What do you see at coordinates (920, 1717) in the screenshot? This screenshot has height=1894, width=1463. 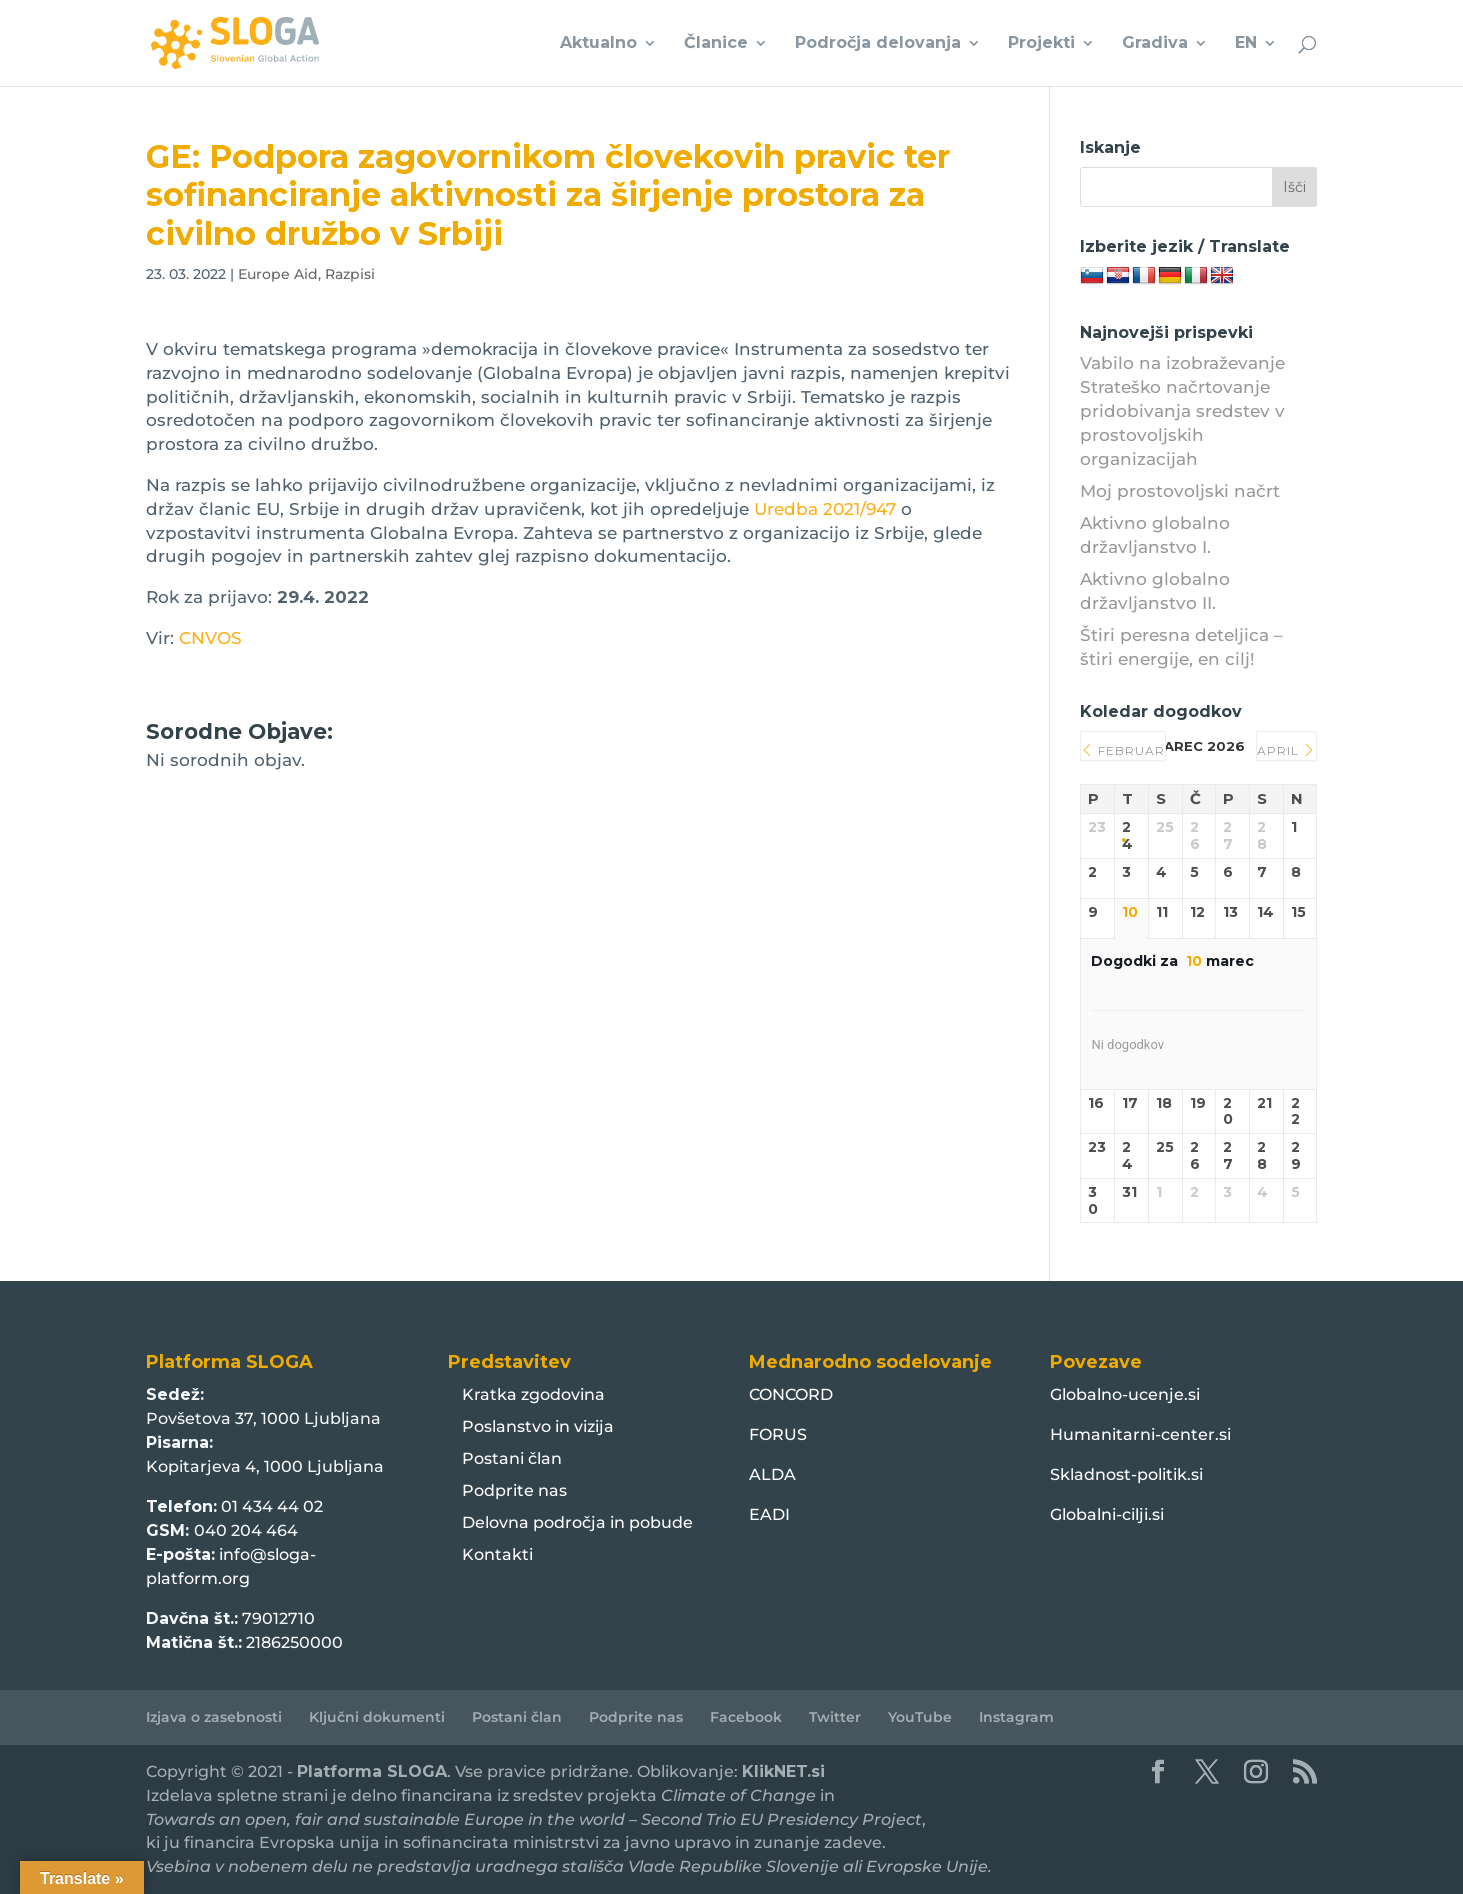 I see `YouTube` at bounding box center [920, 1717].